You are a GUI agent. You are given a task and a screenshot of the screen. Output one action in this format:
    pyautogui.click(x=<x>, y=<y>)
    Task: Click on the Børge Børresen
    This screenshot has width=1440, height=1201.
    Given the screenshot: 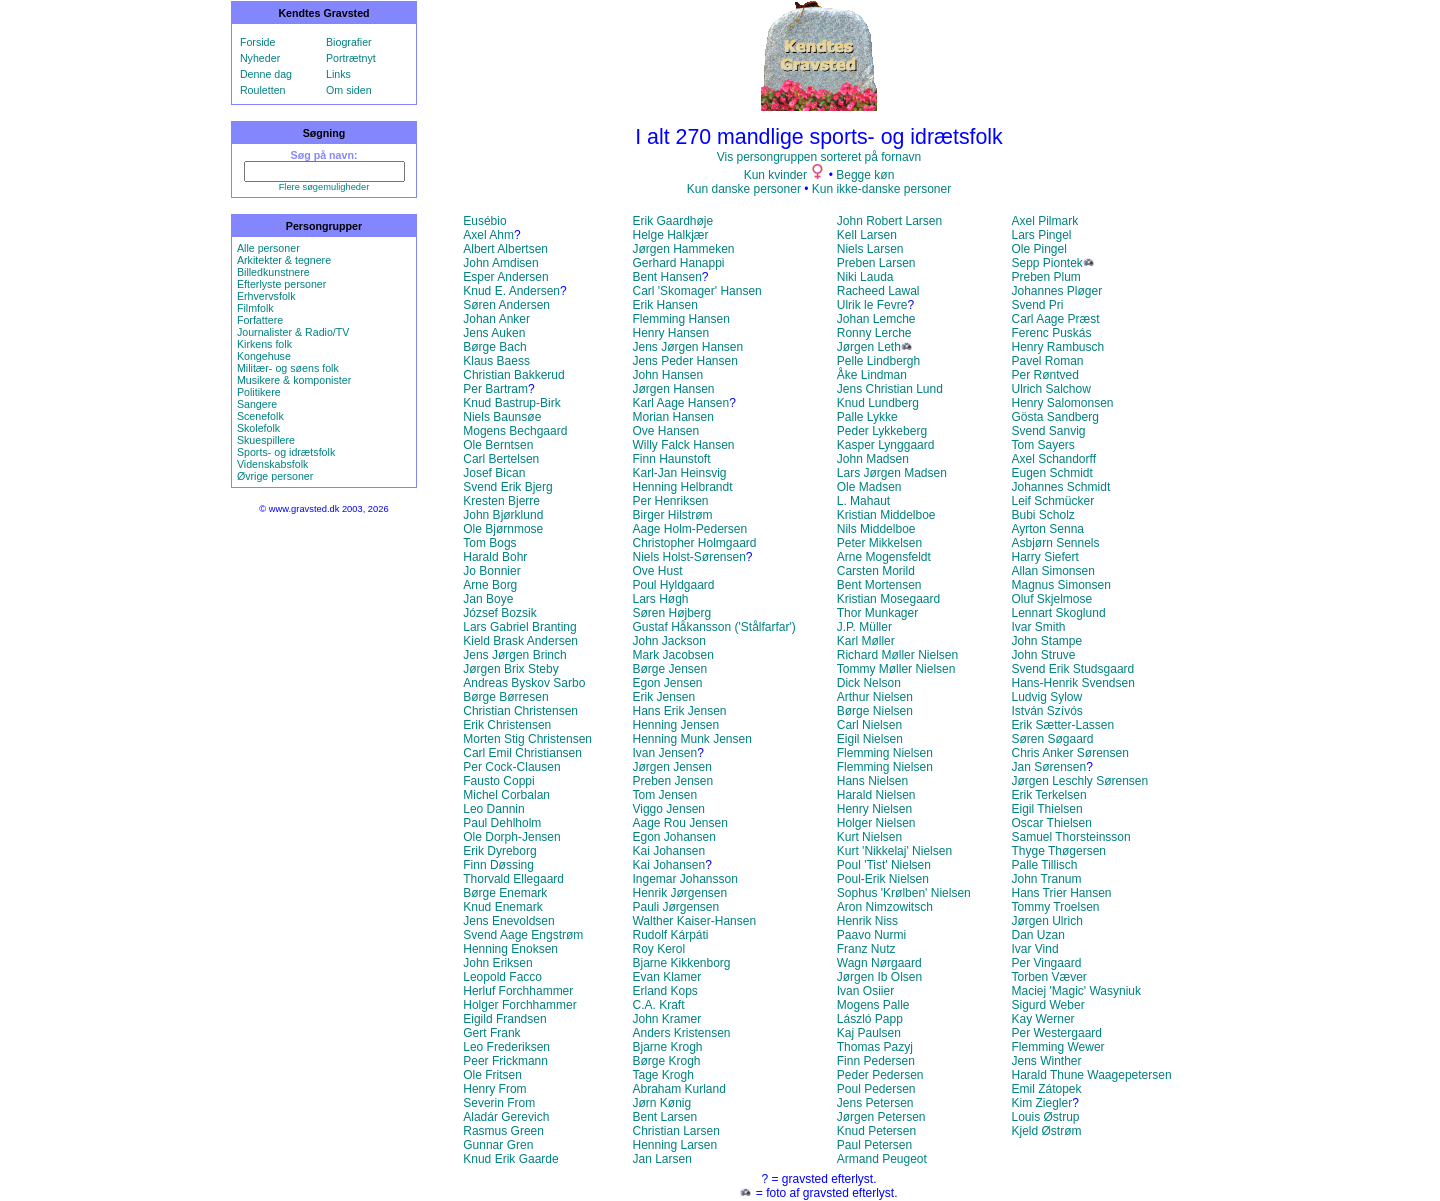 What is the action you would take?
    pyautogui.click(x=505, y=697)
    